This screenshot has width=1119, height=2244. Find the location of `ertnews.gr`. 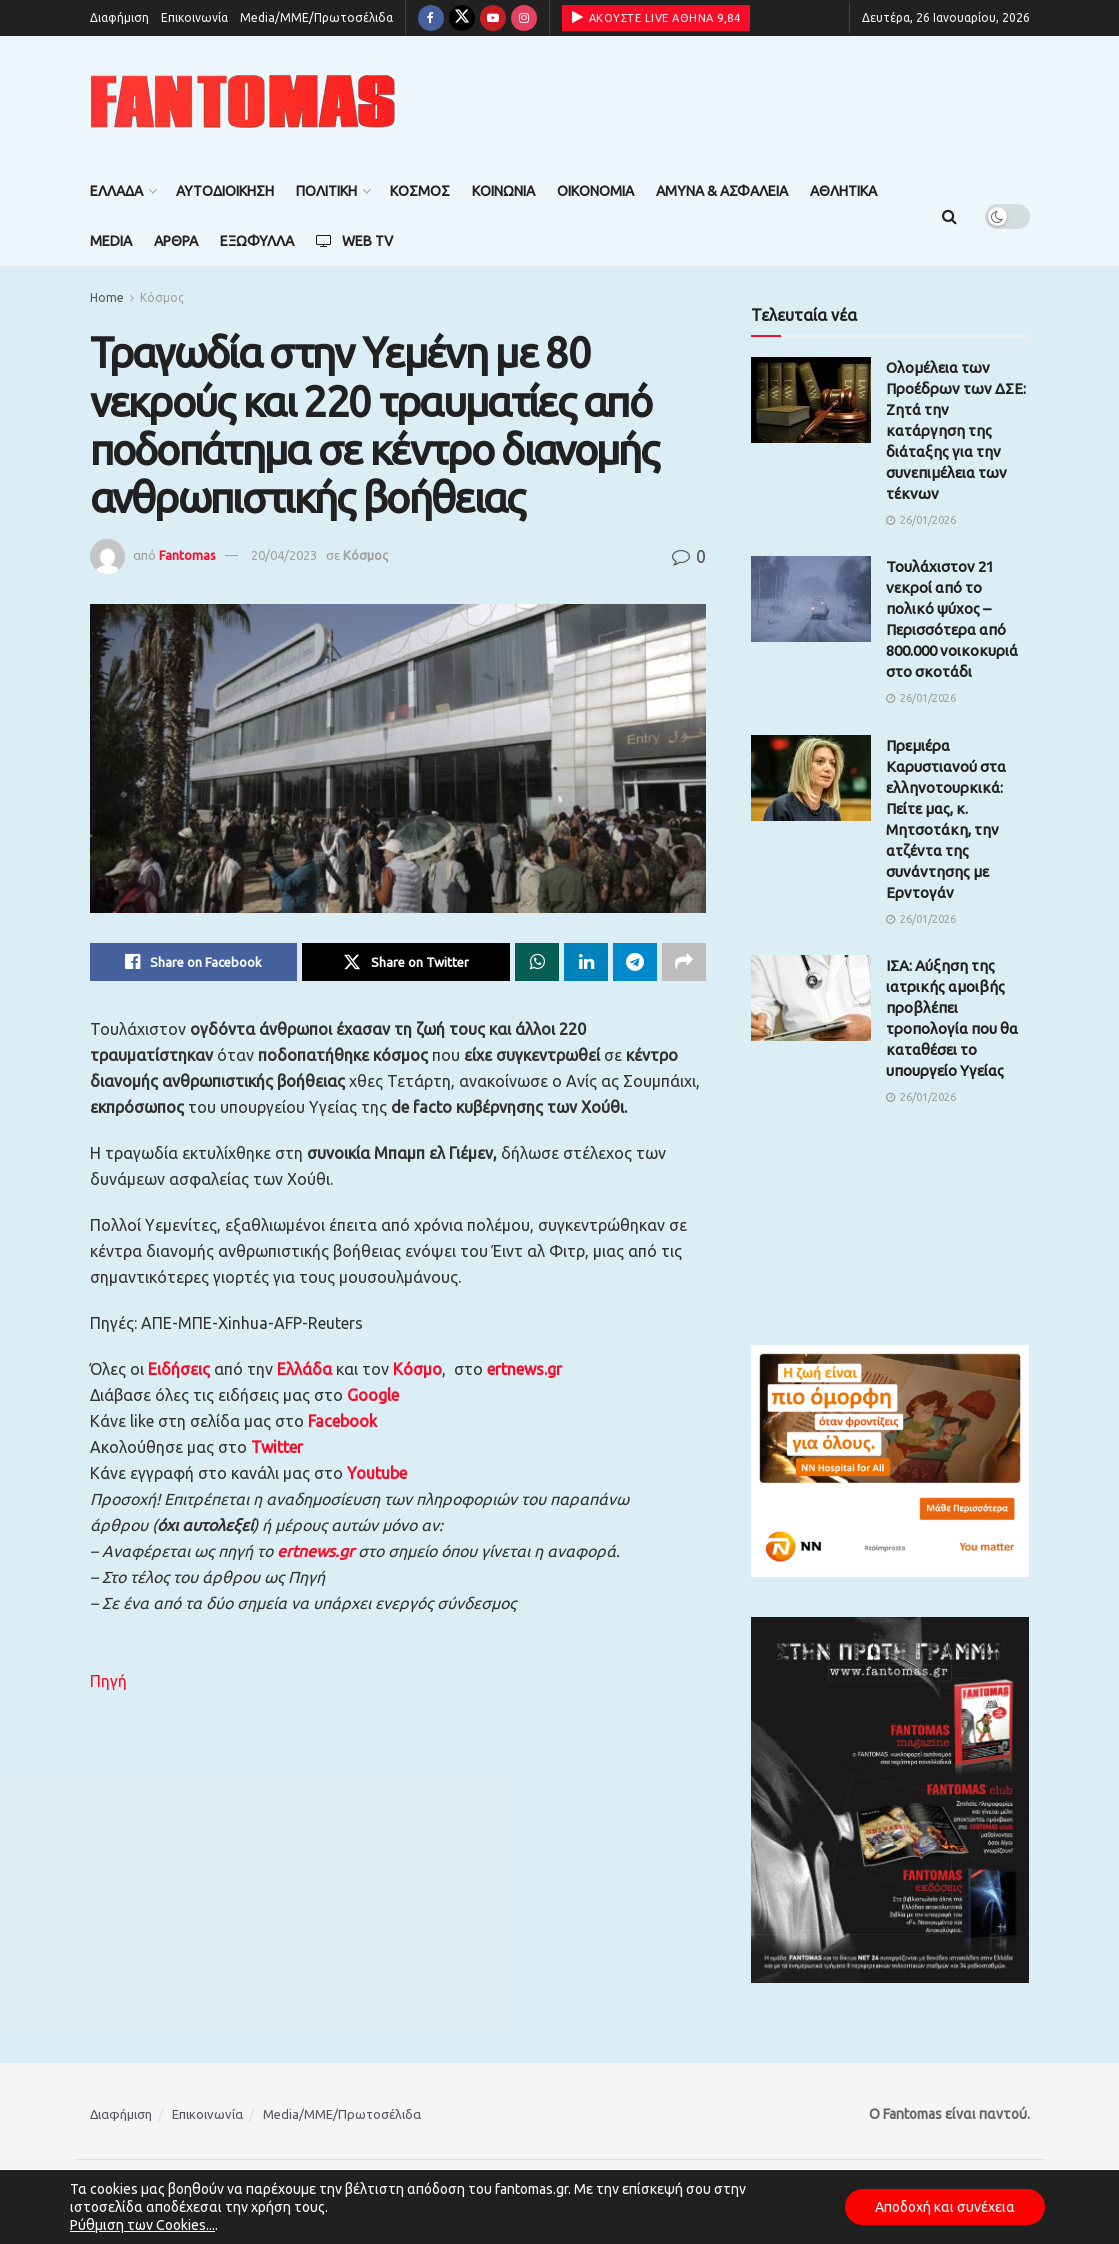

ertnews.gr is located at coordinates (315, 1551).